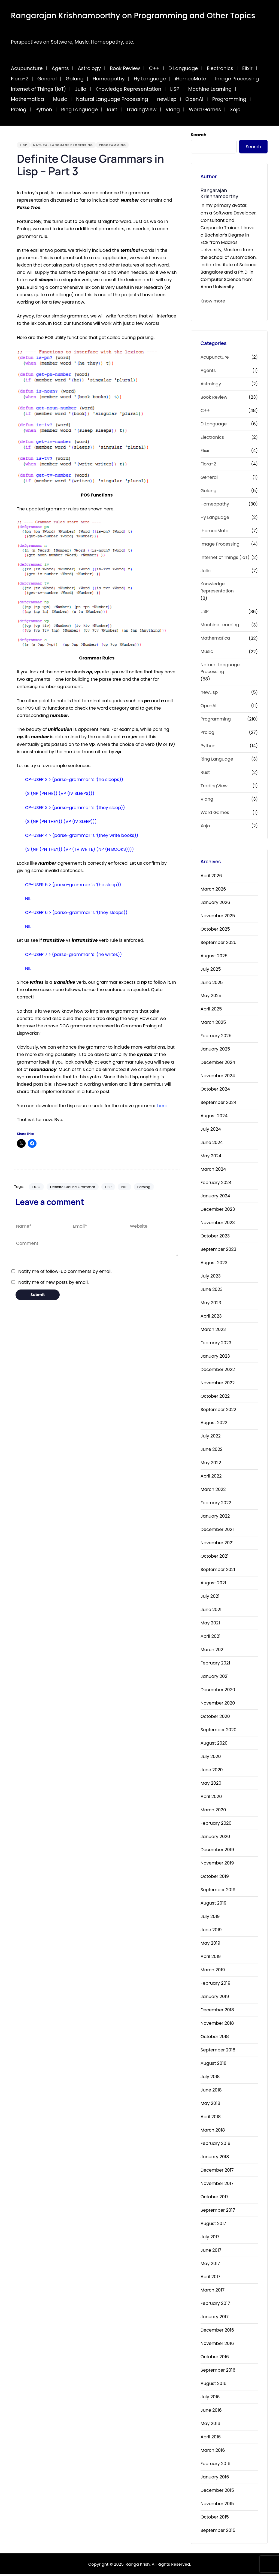  I want to click on October 2016, so click(215, 2358).